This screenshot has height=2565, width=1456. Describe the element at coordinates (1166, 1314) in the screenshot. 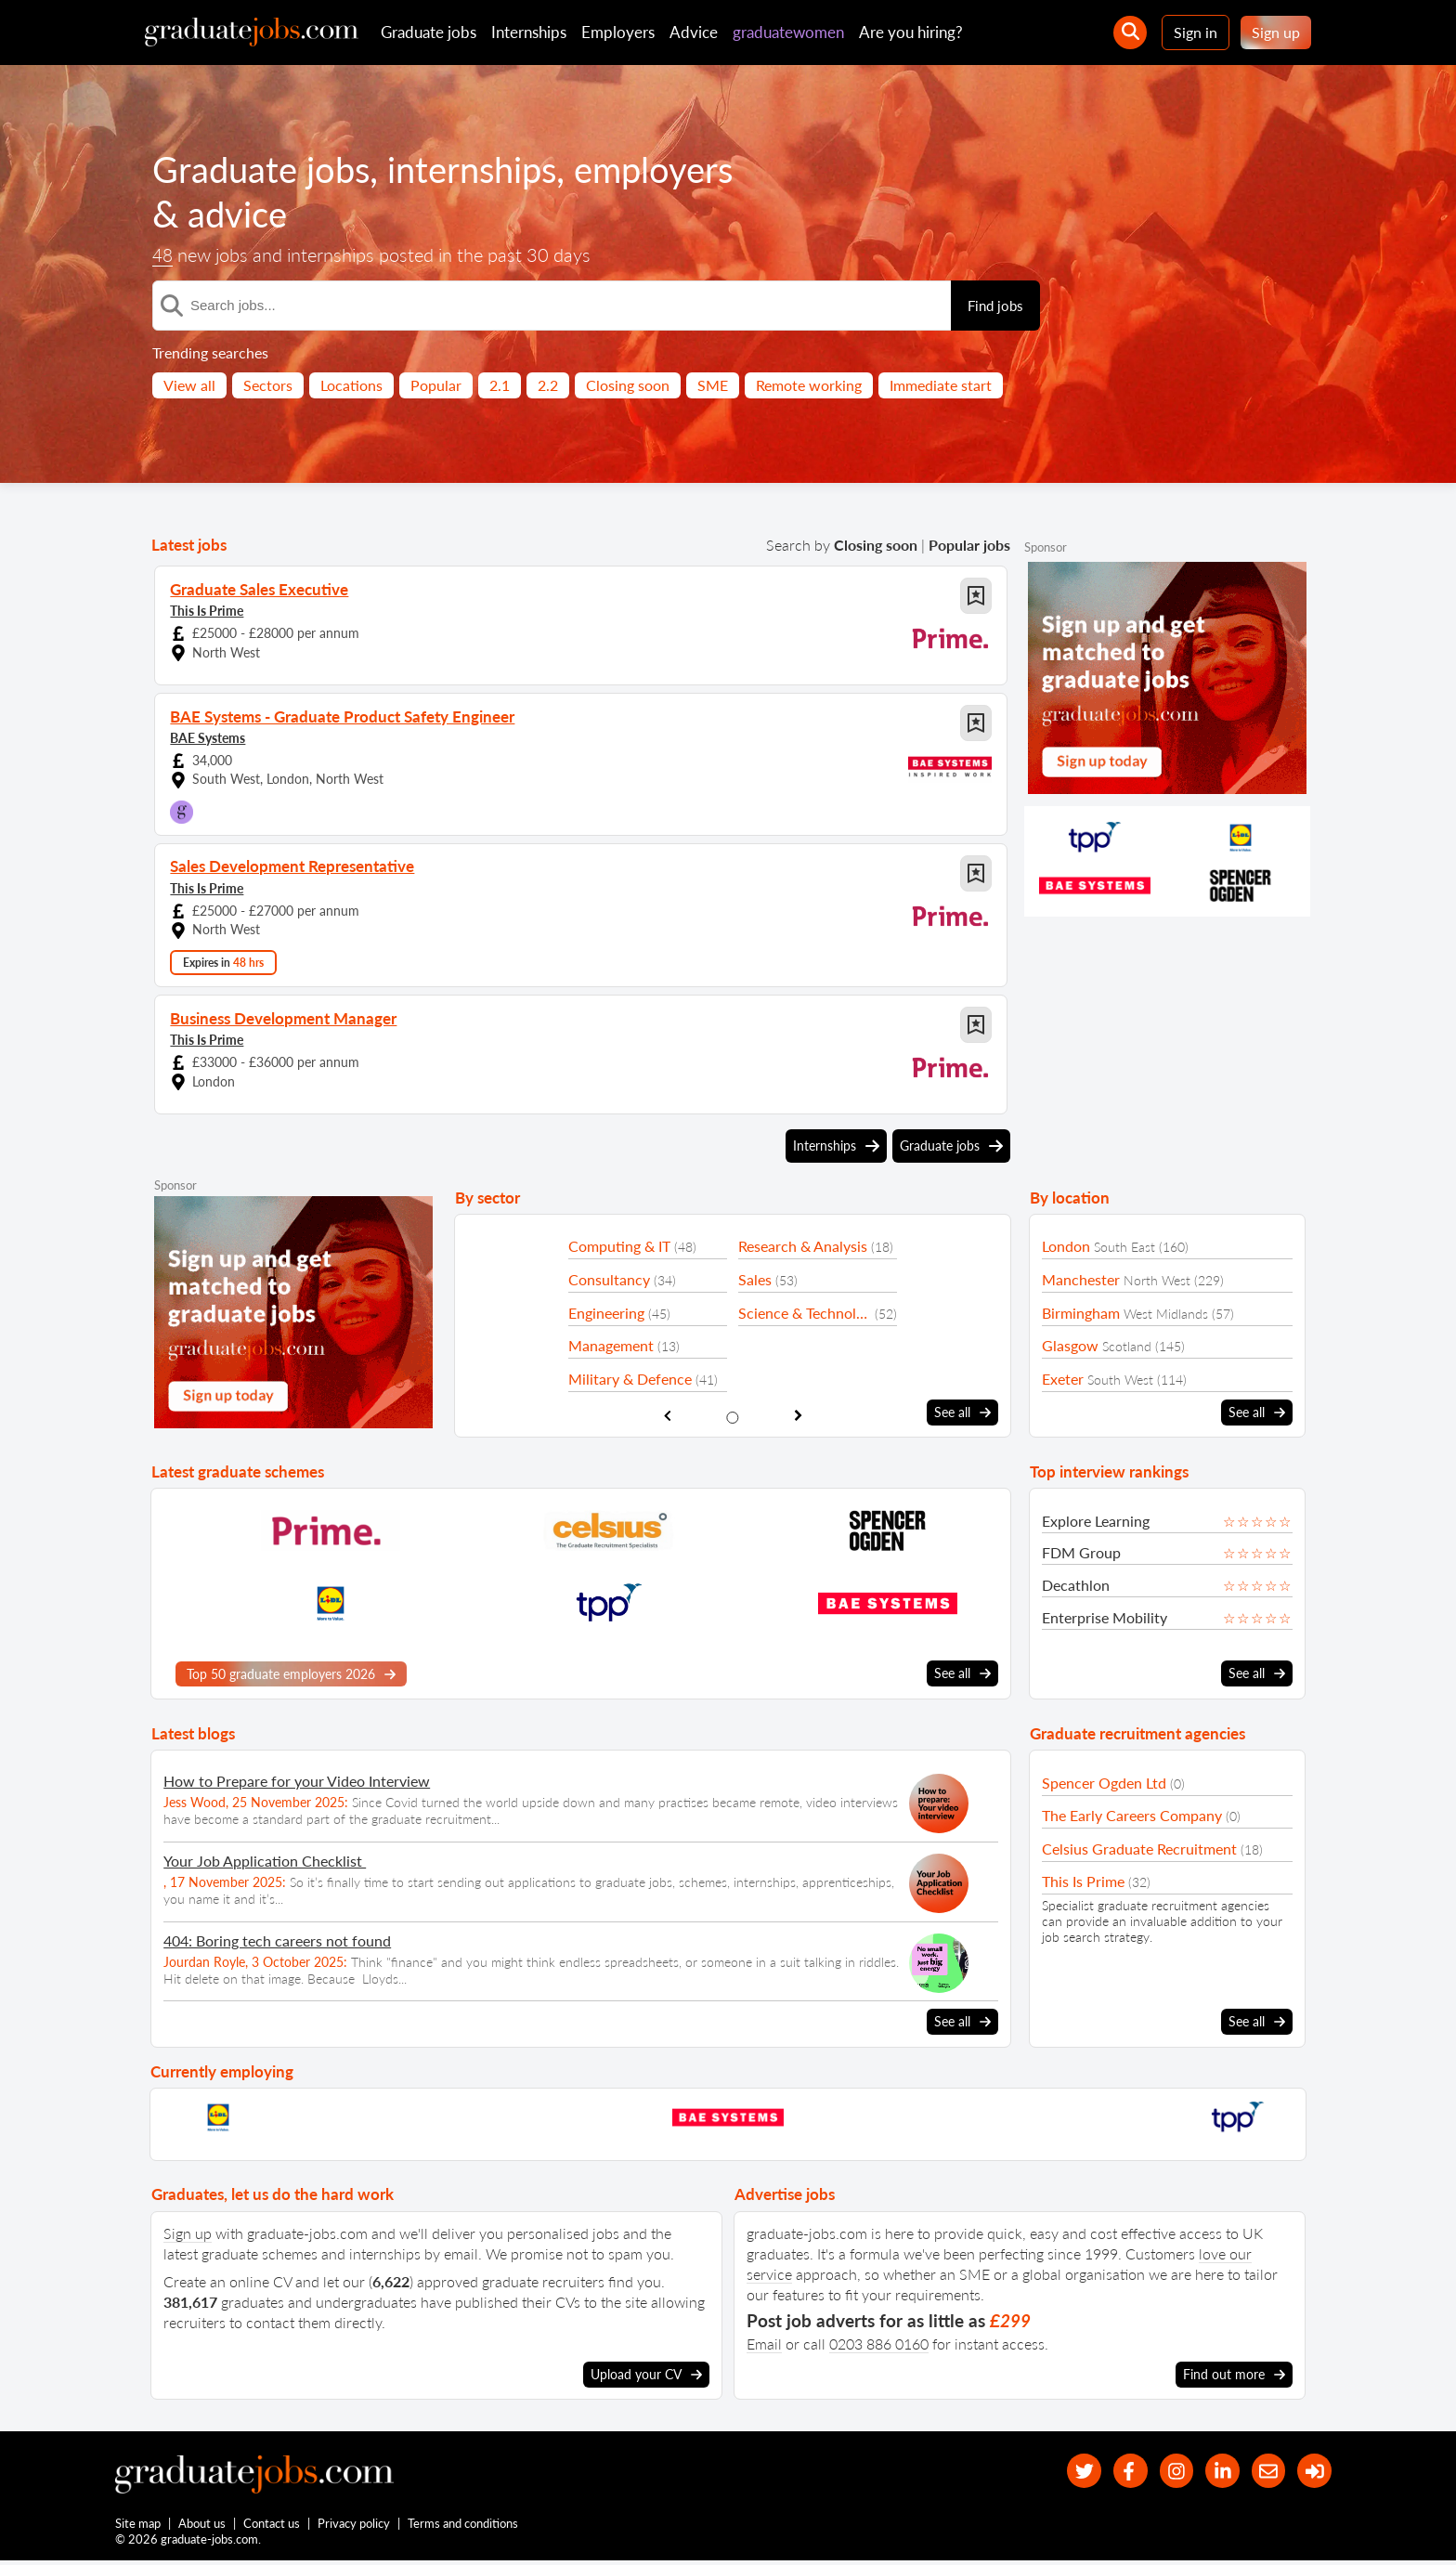

I see `West Midlands` at that location.